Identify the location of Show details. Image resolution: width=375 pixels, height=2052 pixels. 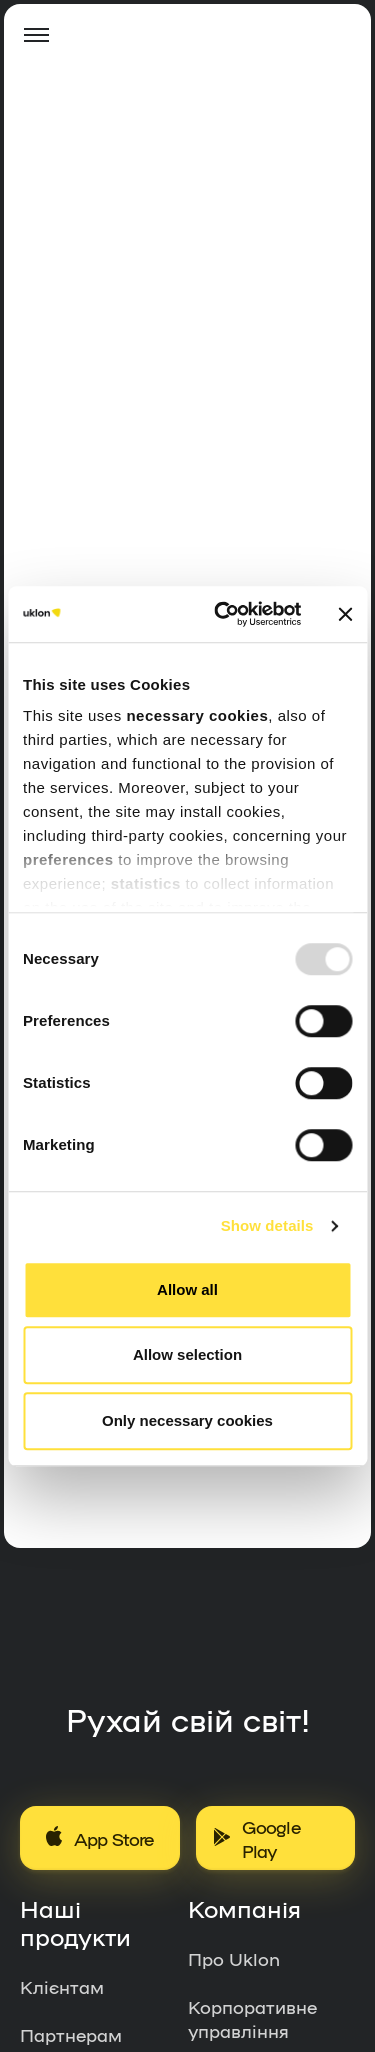
(267, 1225).